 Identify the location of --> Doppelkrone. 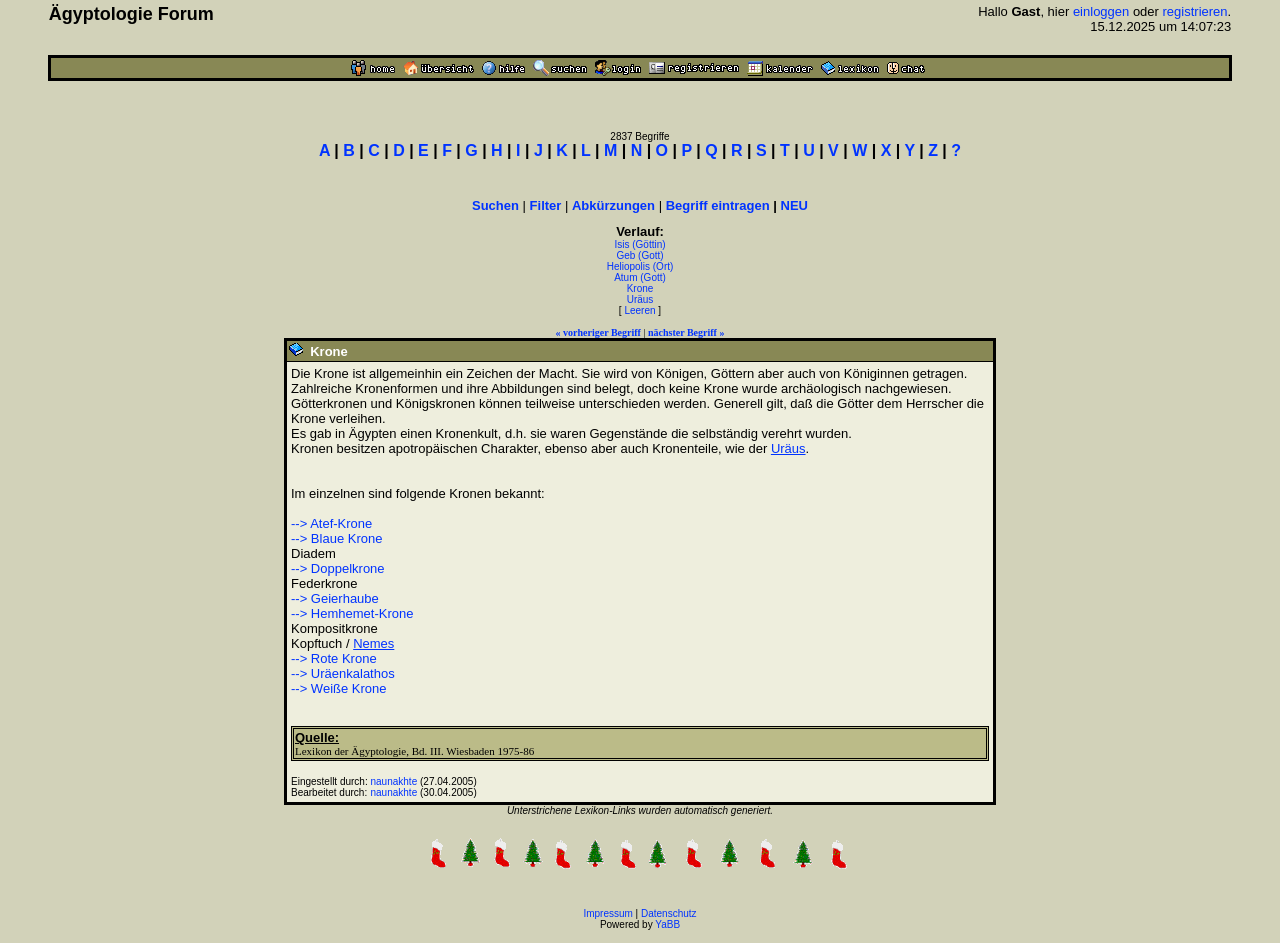
(338, 568).